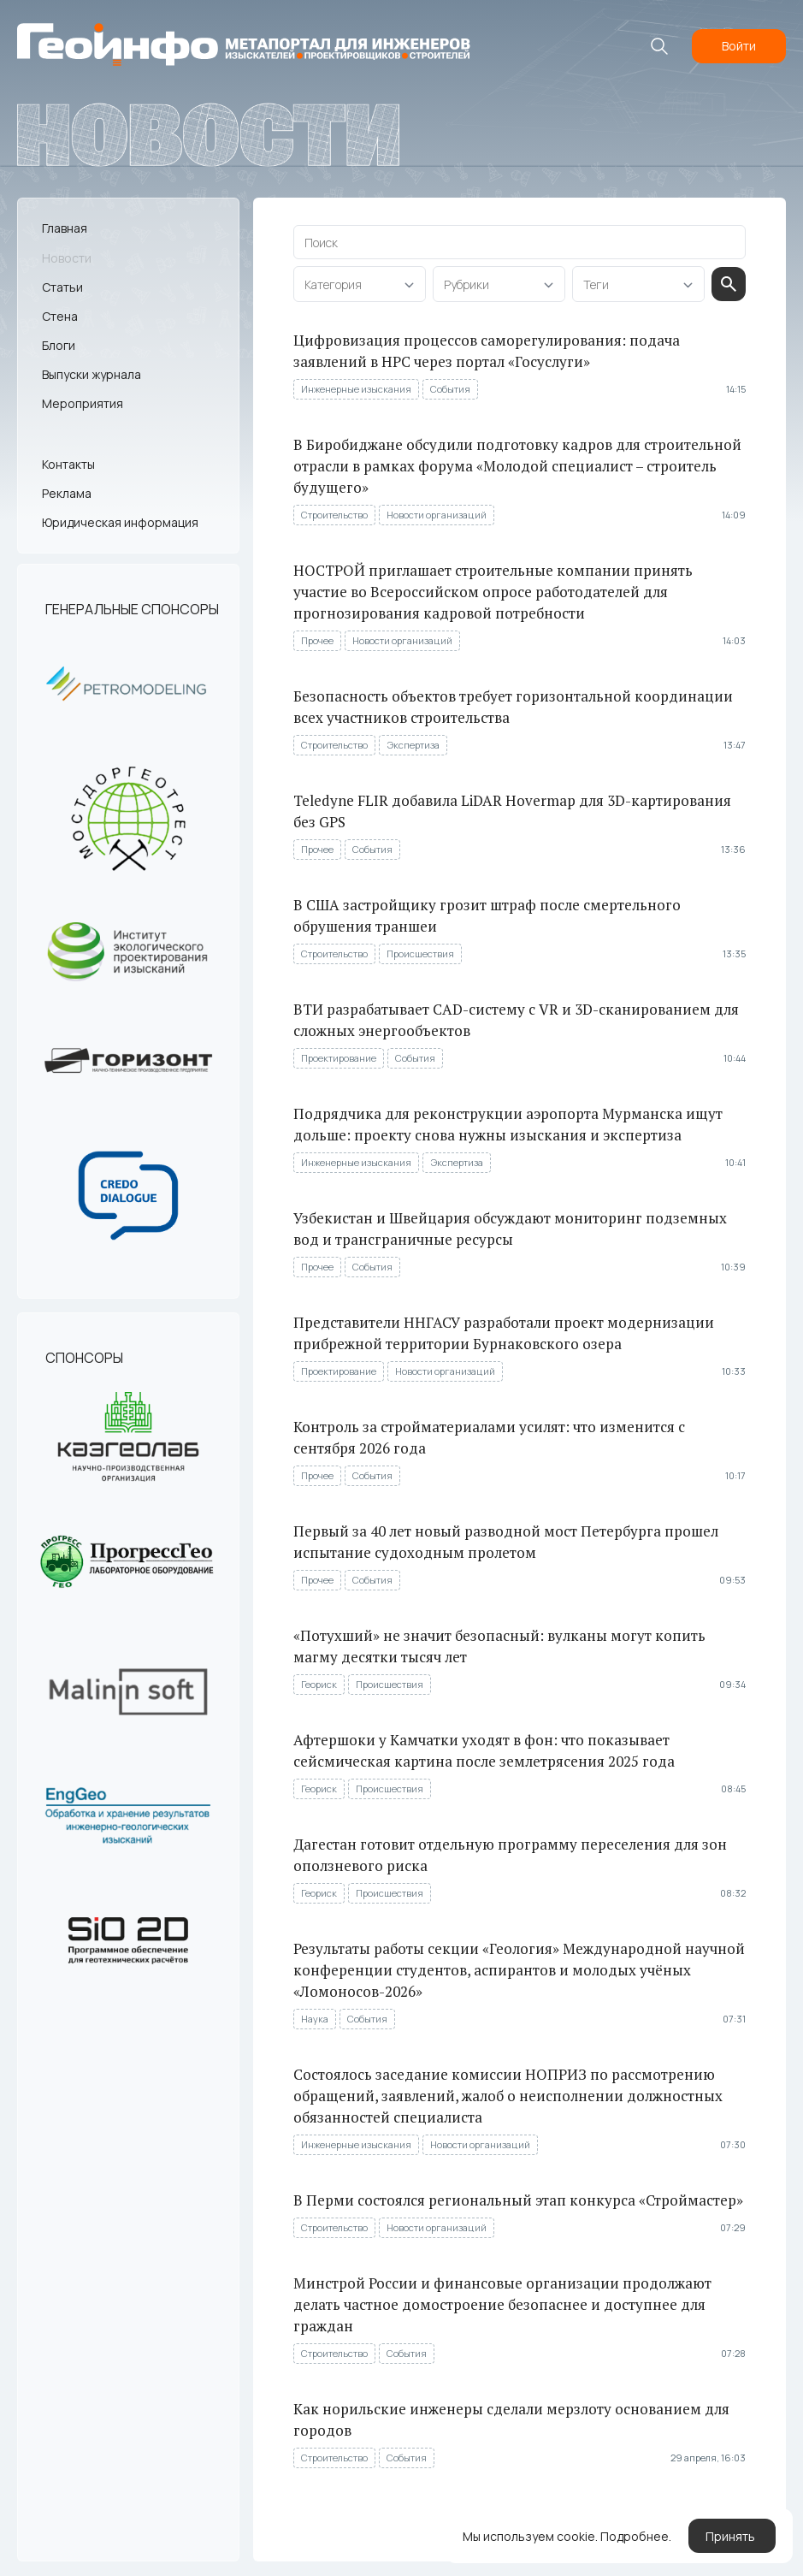 This screenshot has height=2576, width=803. What do you see at coordinates (315, 2018) in the screenshot?
I see `Наука` at bounding box center [315, 2018].